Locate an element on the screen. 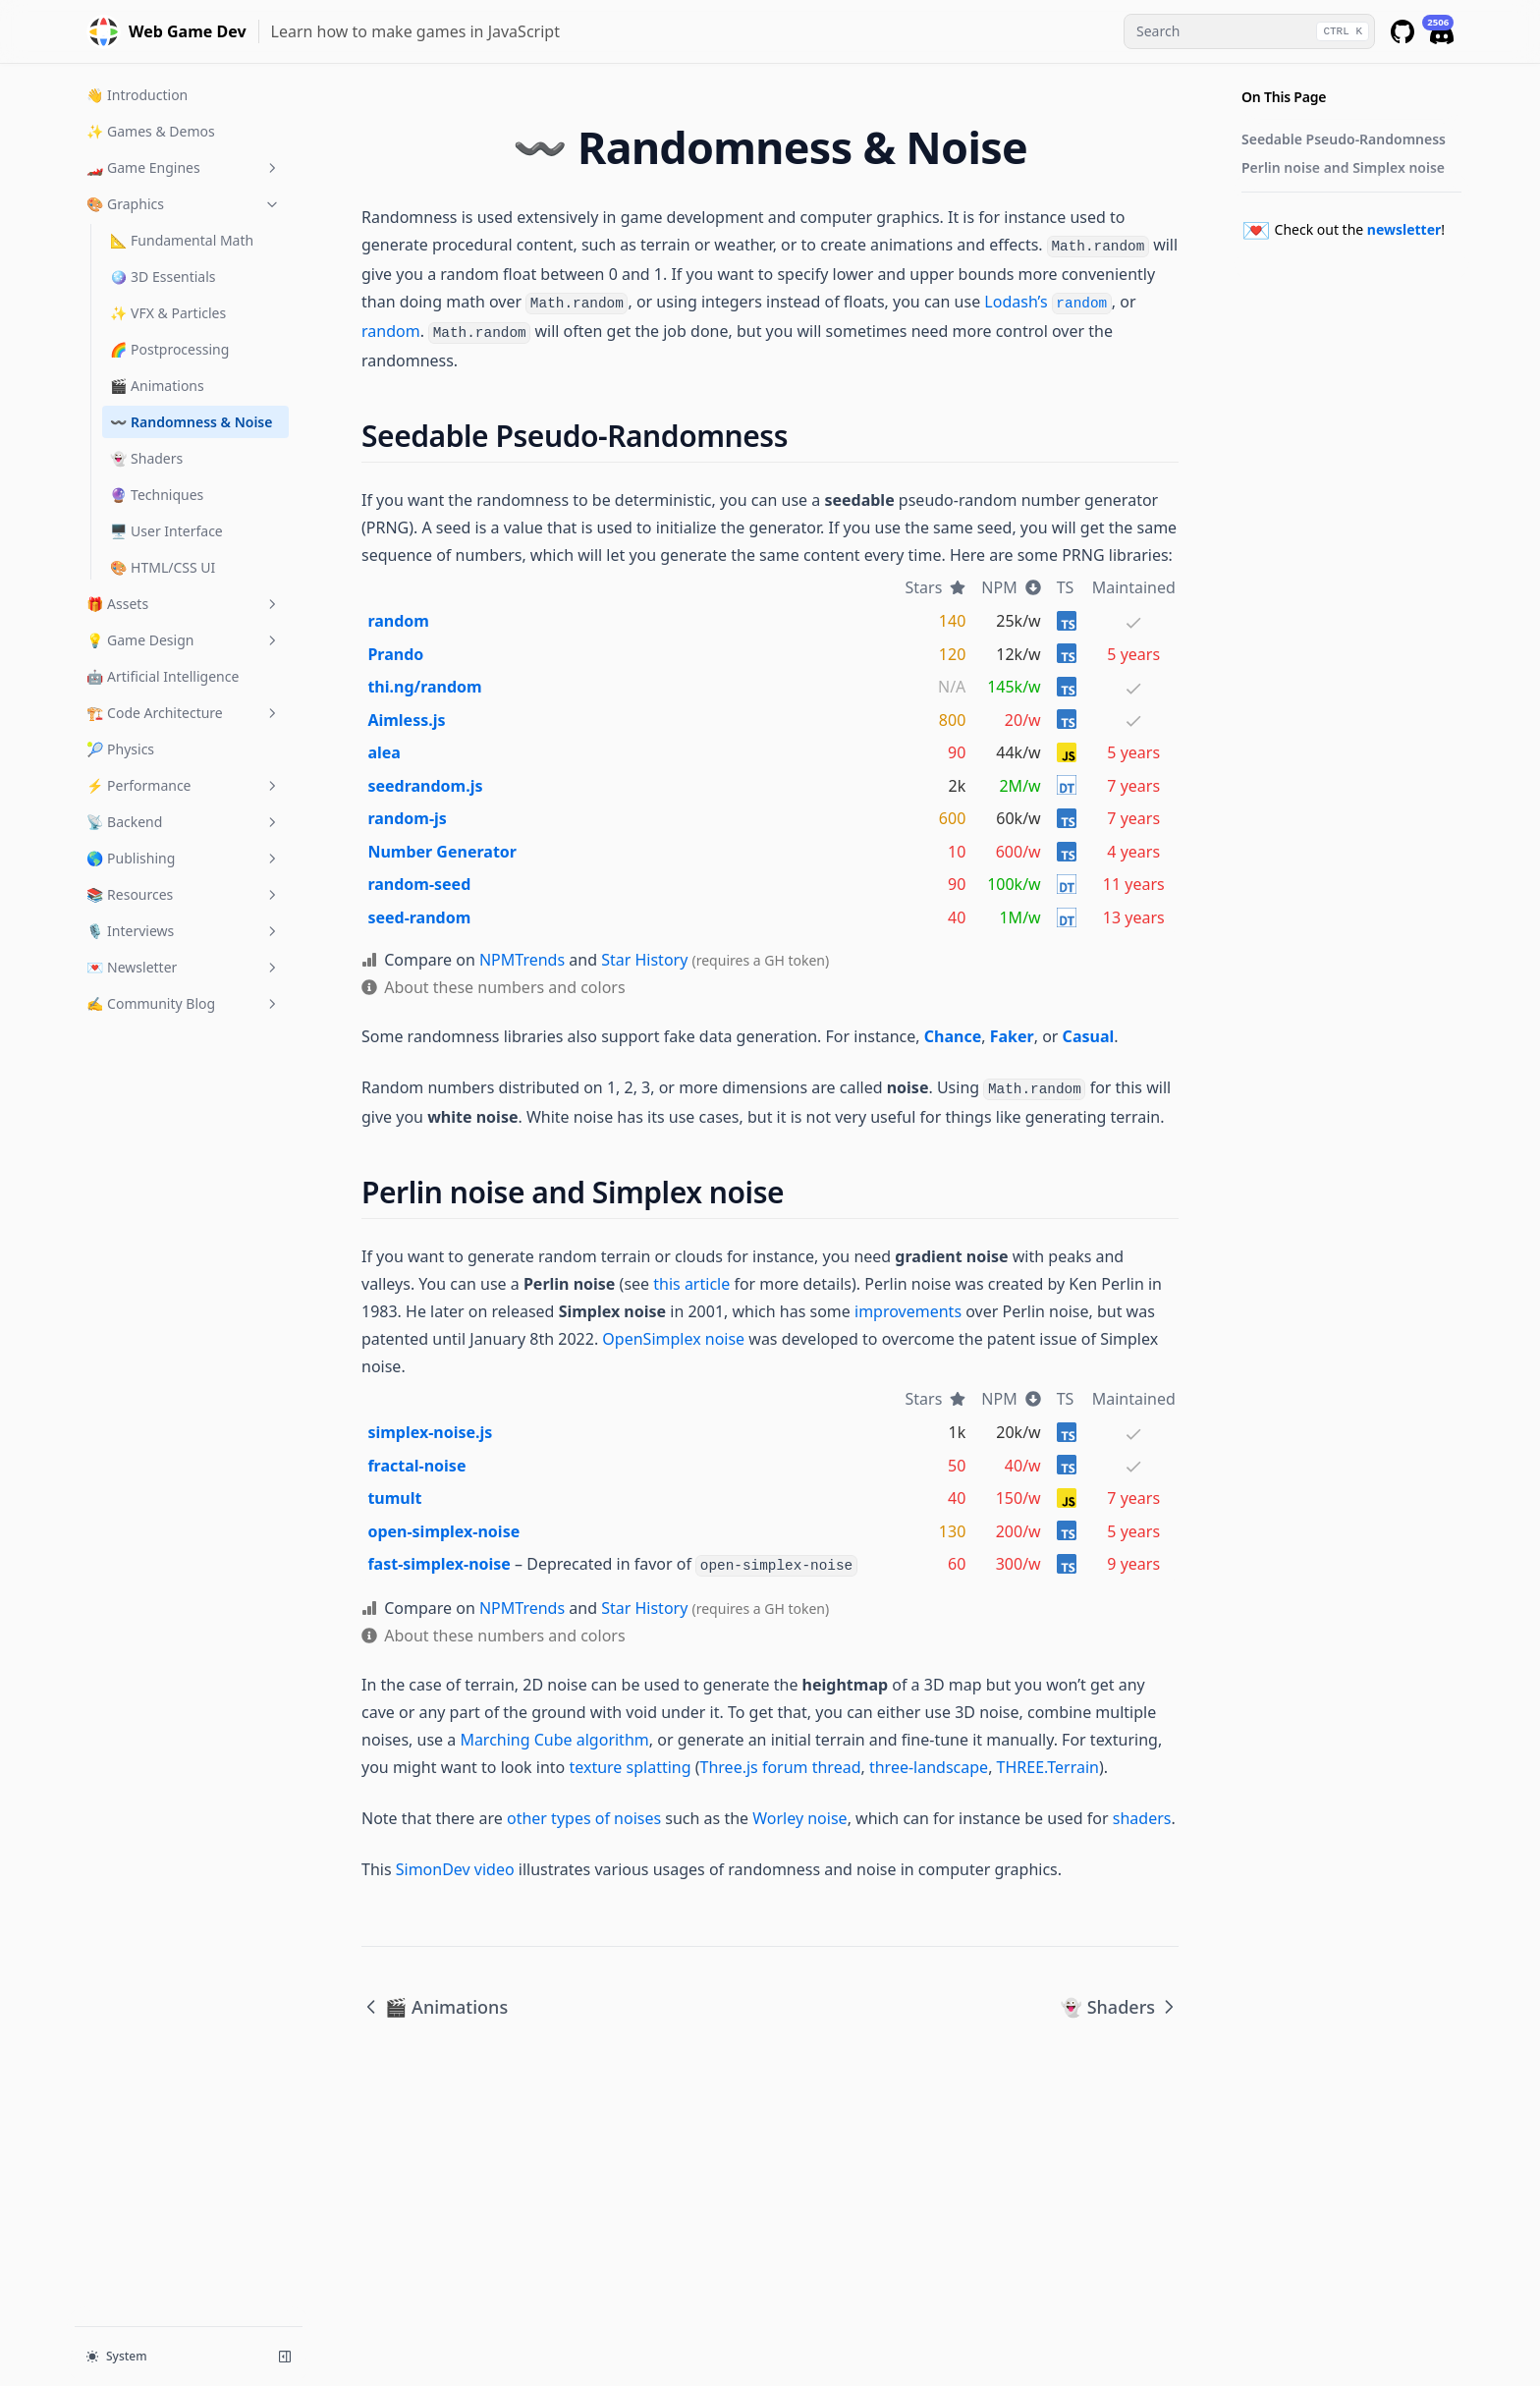 The image size is (1540, 2386). 60k/w is located at coordinates (1018, 818).